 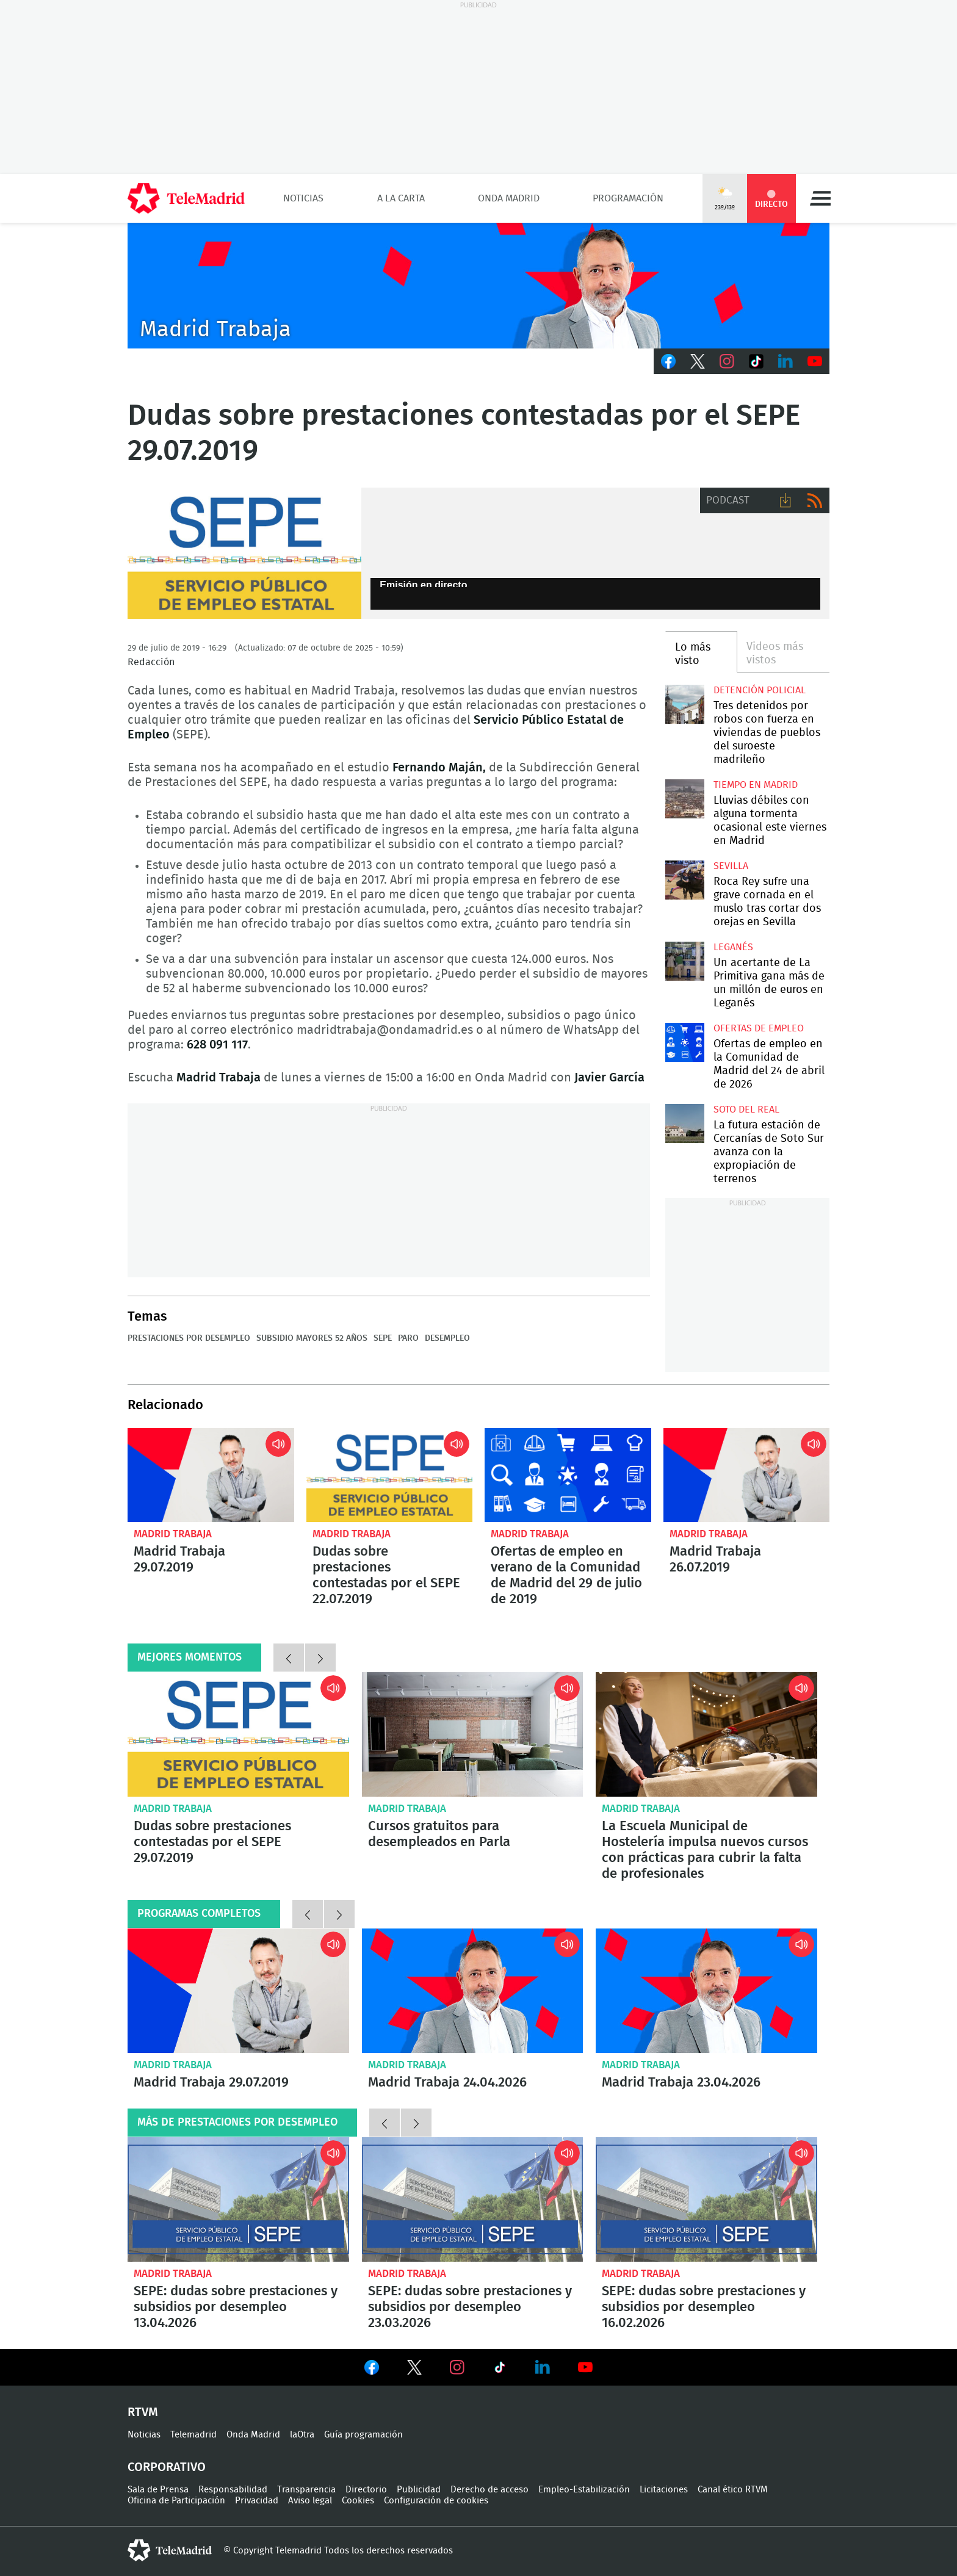 What do you see at coordinates (238, 2199) in the screenshot?
I see `SEPE: dudas sobre prestaciones y subsidios por desempleo 13.04.2026` at bounding box center [238, 2199].